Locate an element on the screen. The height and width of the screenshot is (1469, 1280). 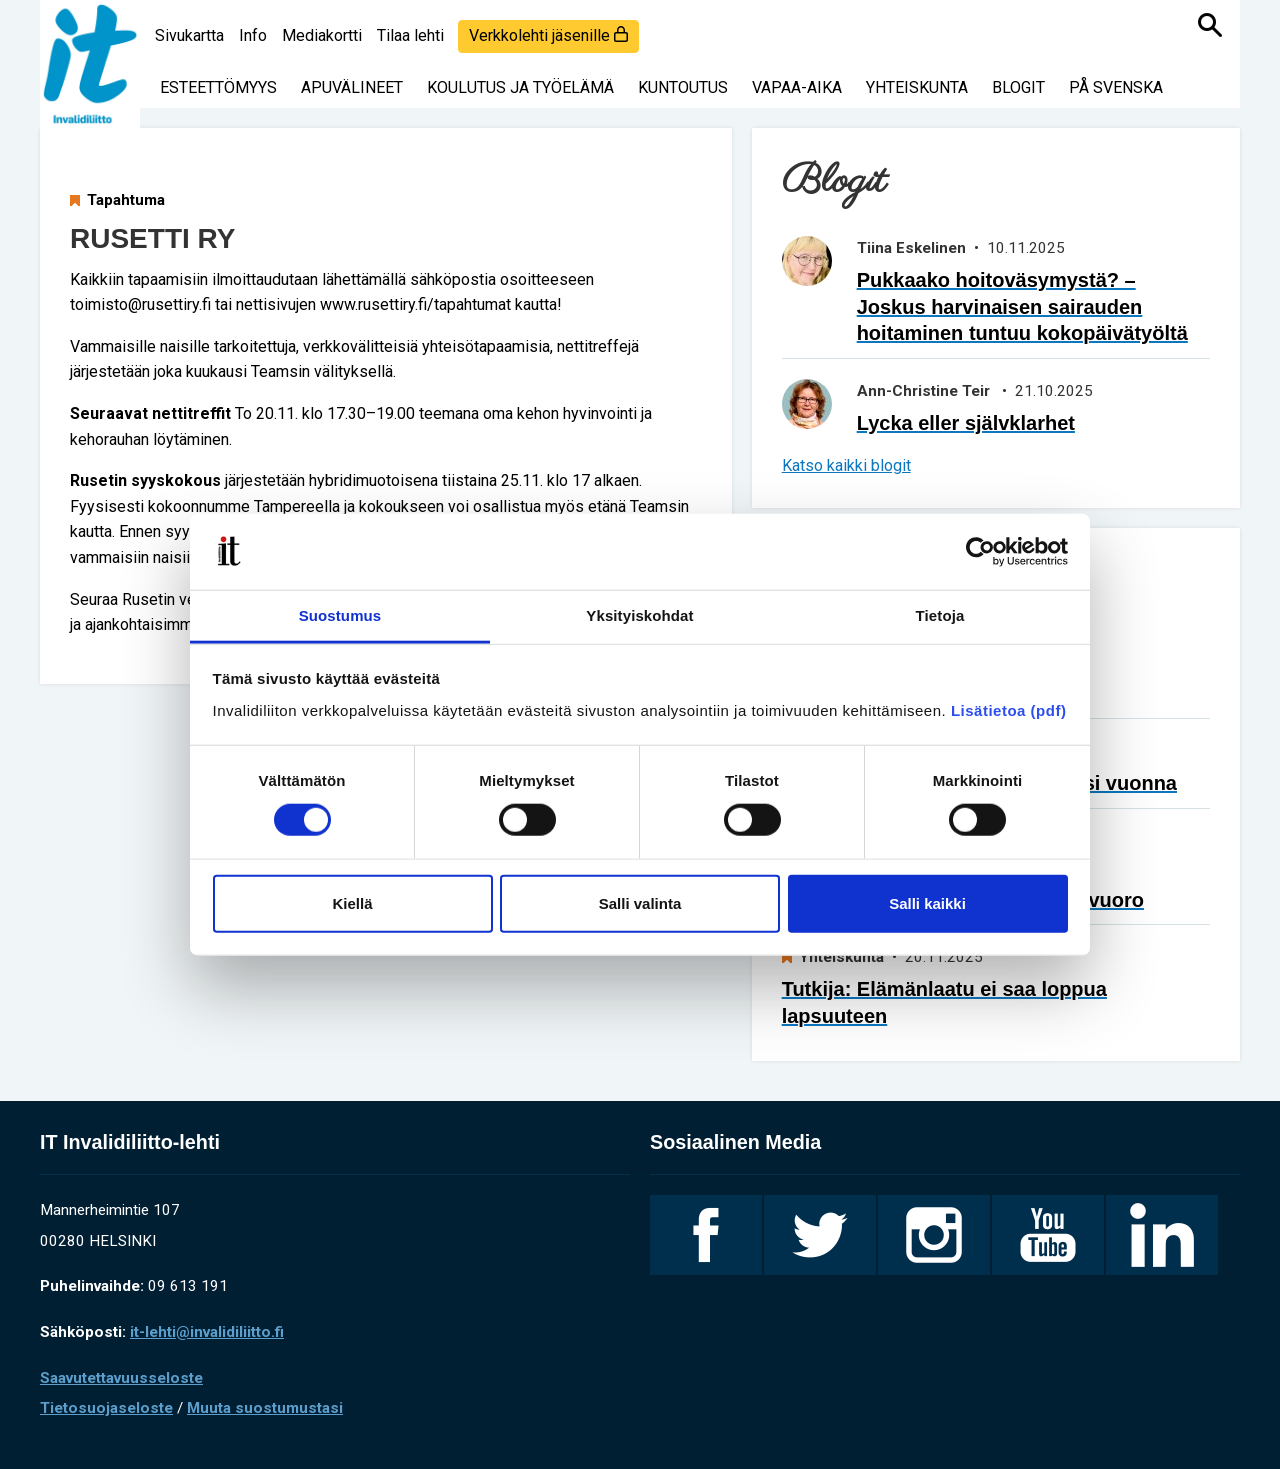
Sivukartta is located at coordinates (189, 35).